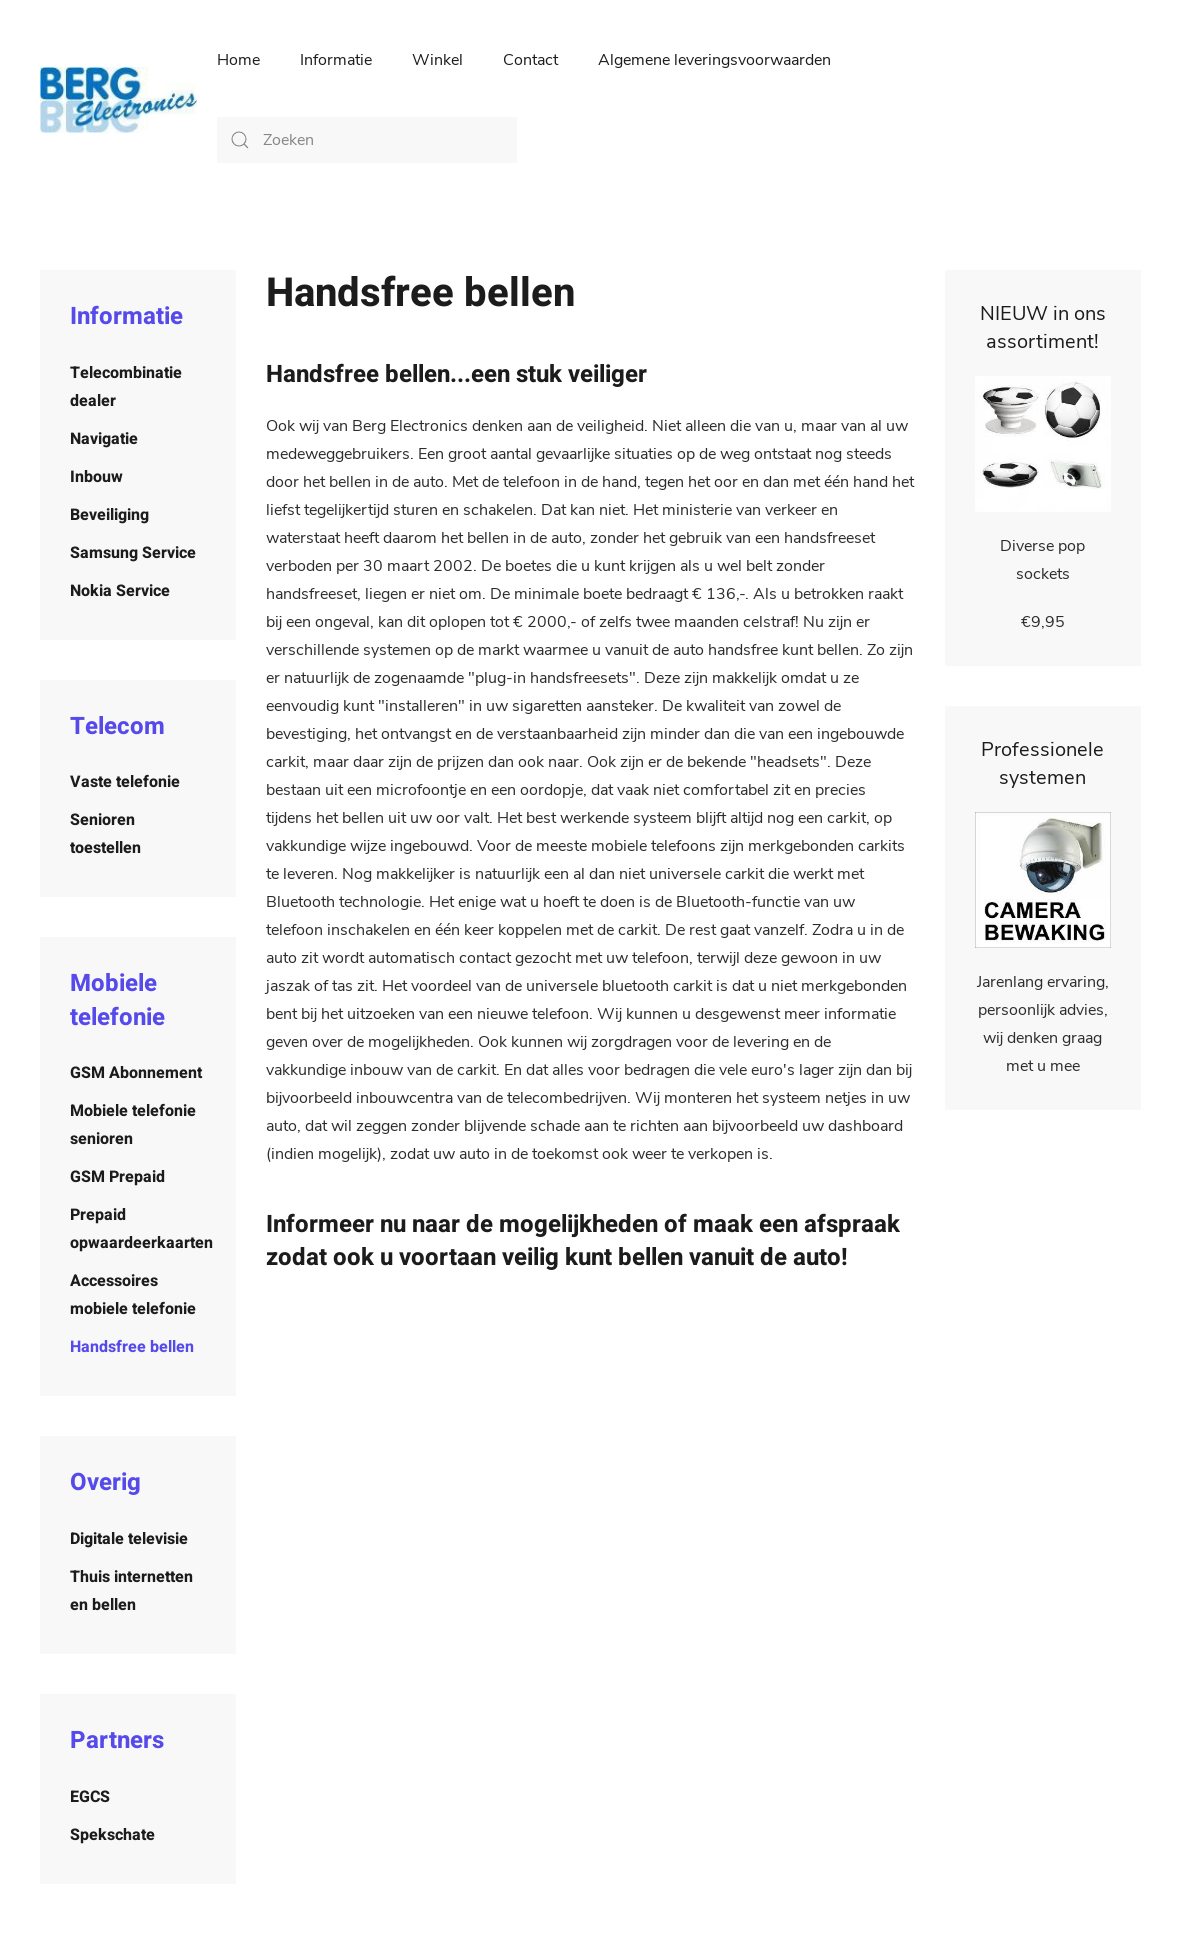 This screenshot has height=1954, width=1181. Describe the element at coordinates (131, 1591) in the screenshot. I see `Thuis internetten en bellen` at that location.